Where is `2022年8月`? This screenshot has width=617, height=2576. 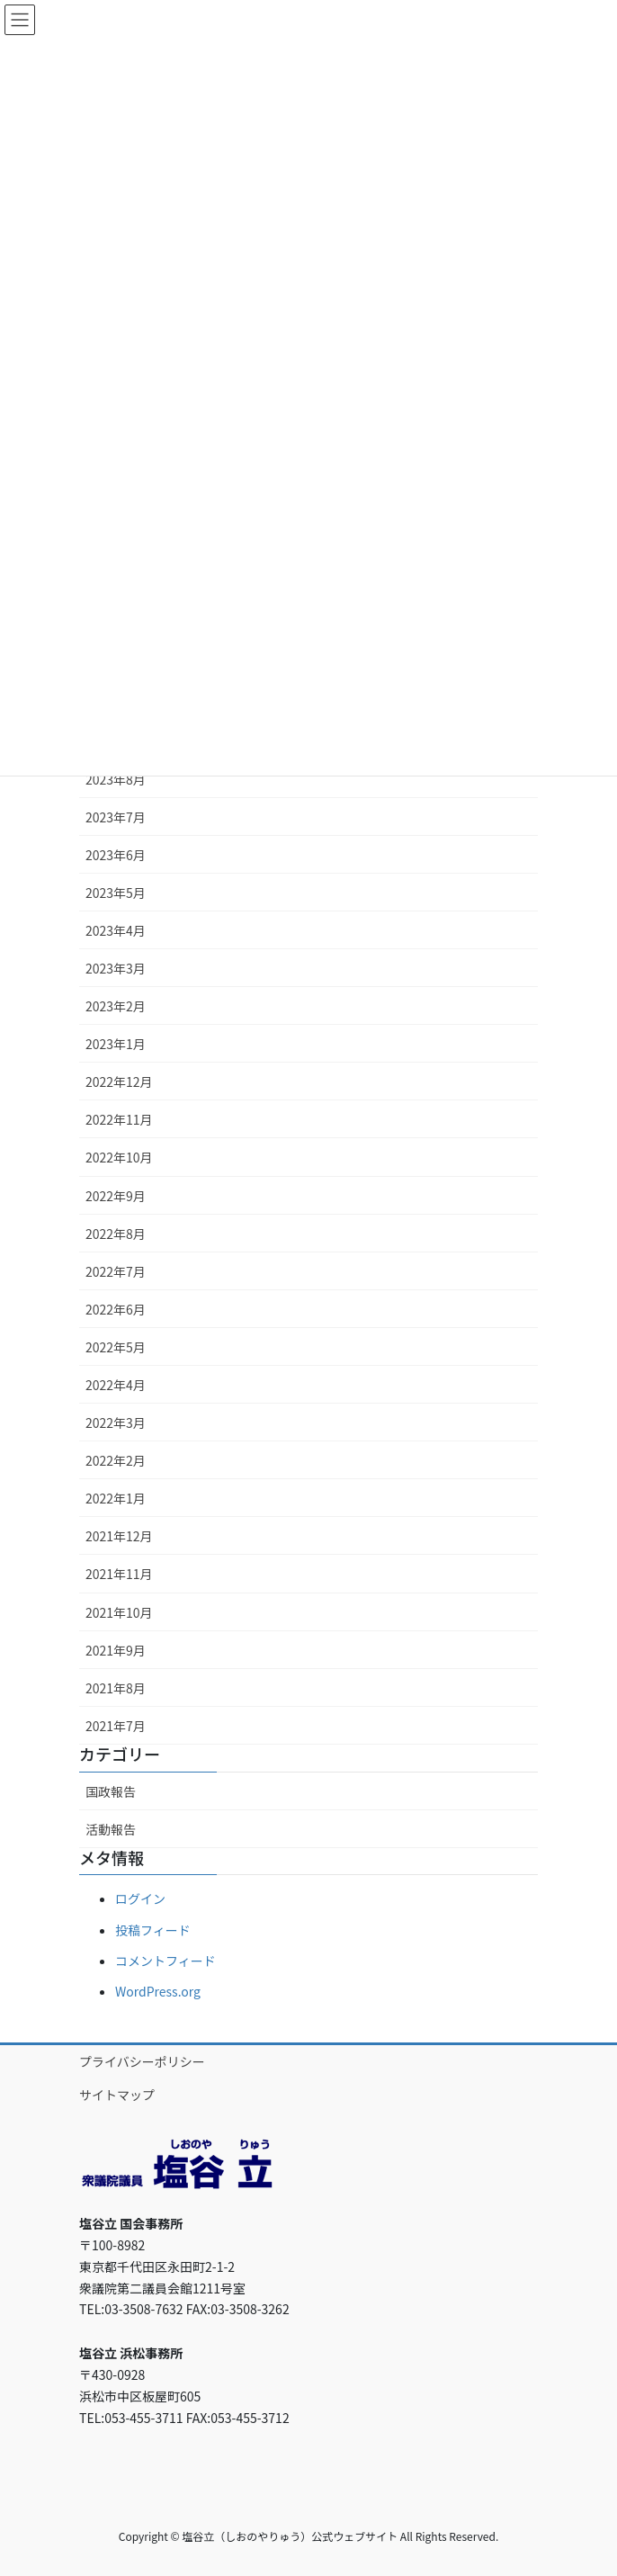 2022年8月 is located at coordinates (115, 1234).